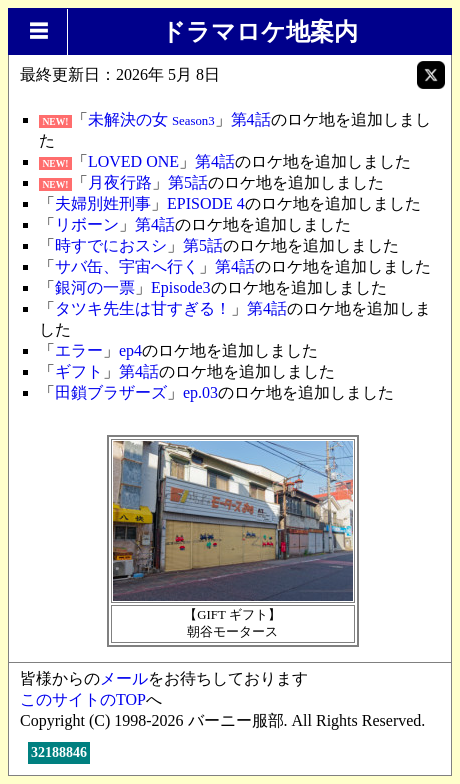 The width and height of the screenshot is (460, 784). I want to click on Episode3, so click(181, 287).